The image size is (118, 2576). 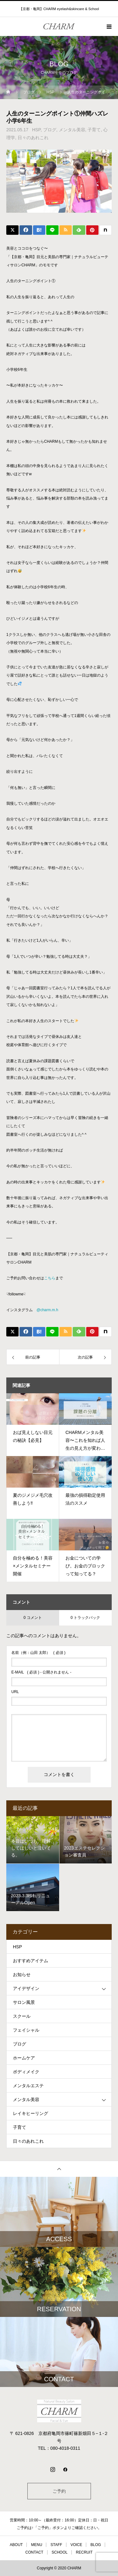 I want to click on ご予約, so click(x=59, y=2491).